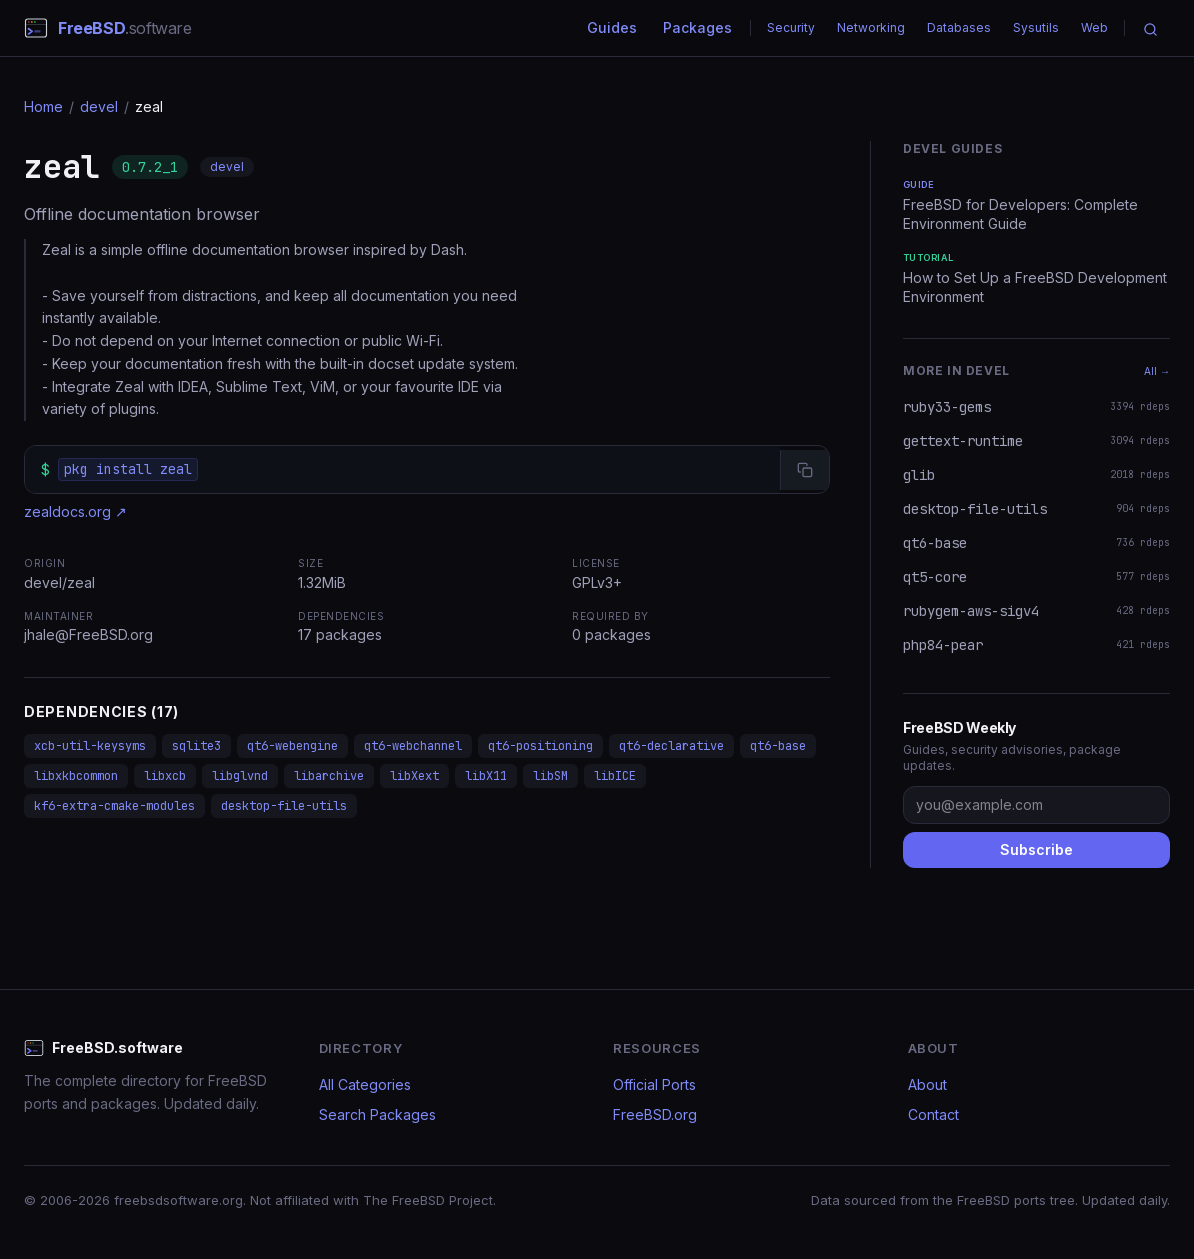  Describe the element at coordinates (414, 776) in the screenshot. I see `libXext` at that location.